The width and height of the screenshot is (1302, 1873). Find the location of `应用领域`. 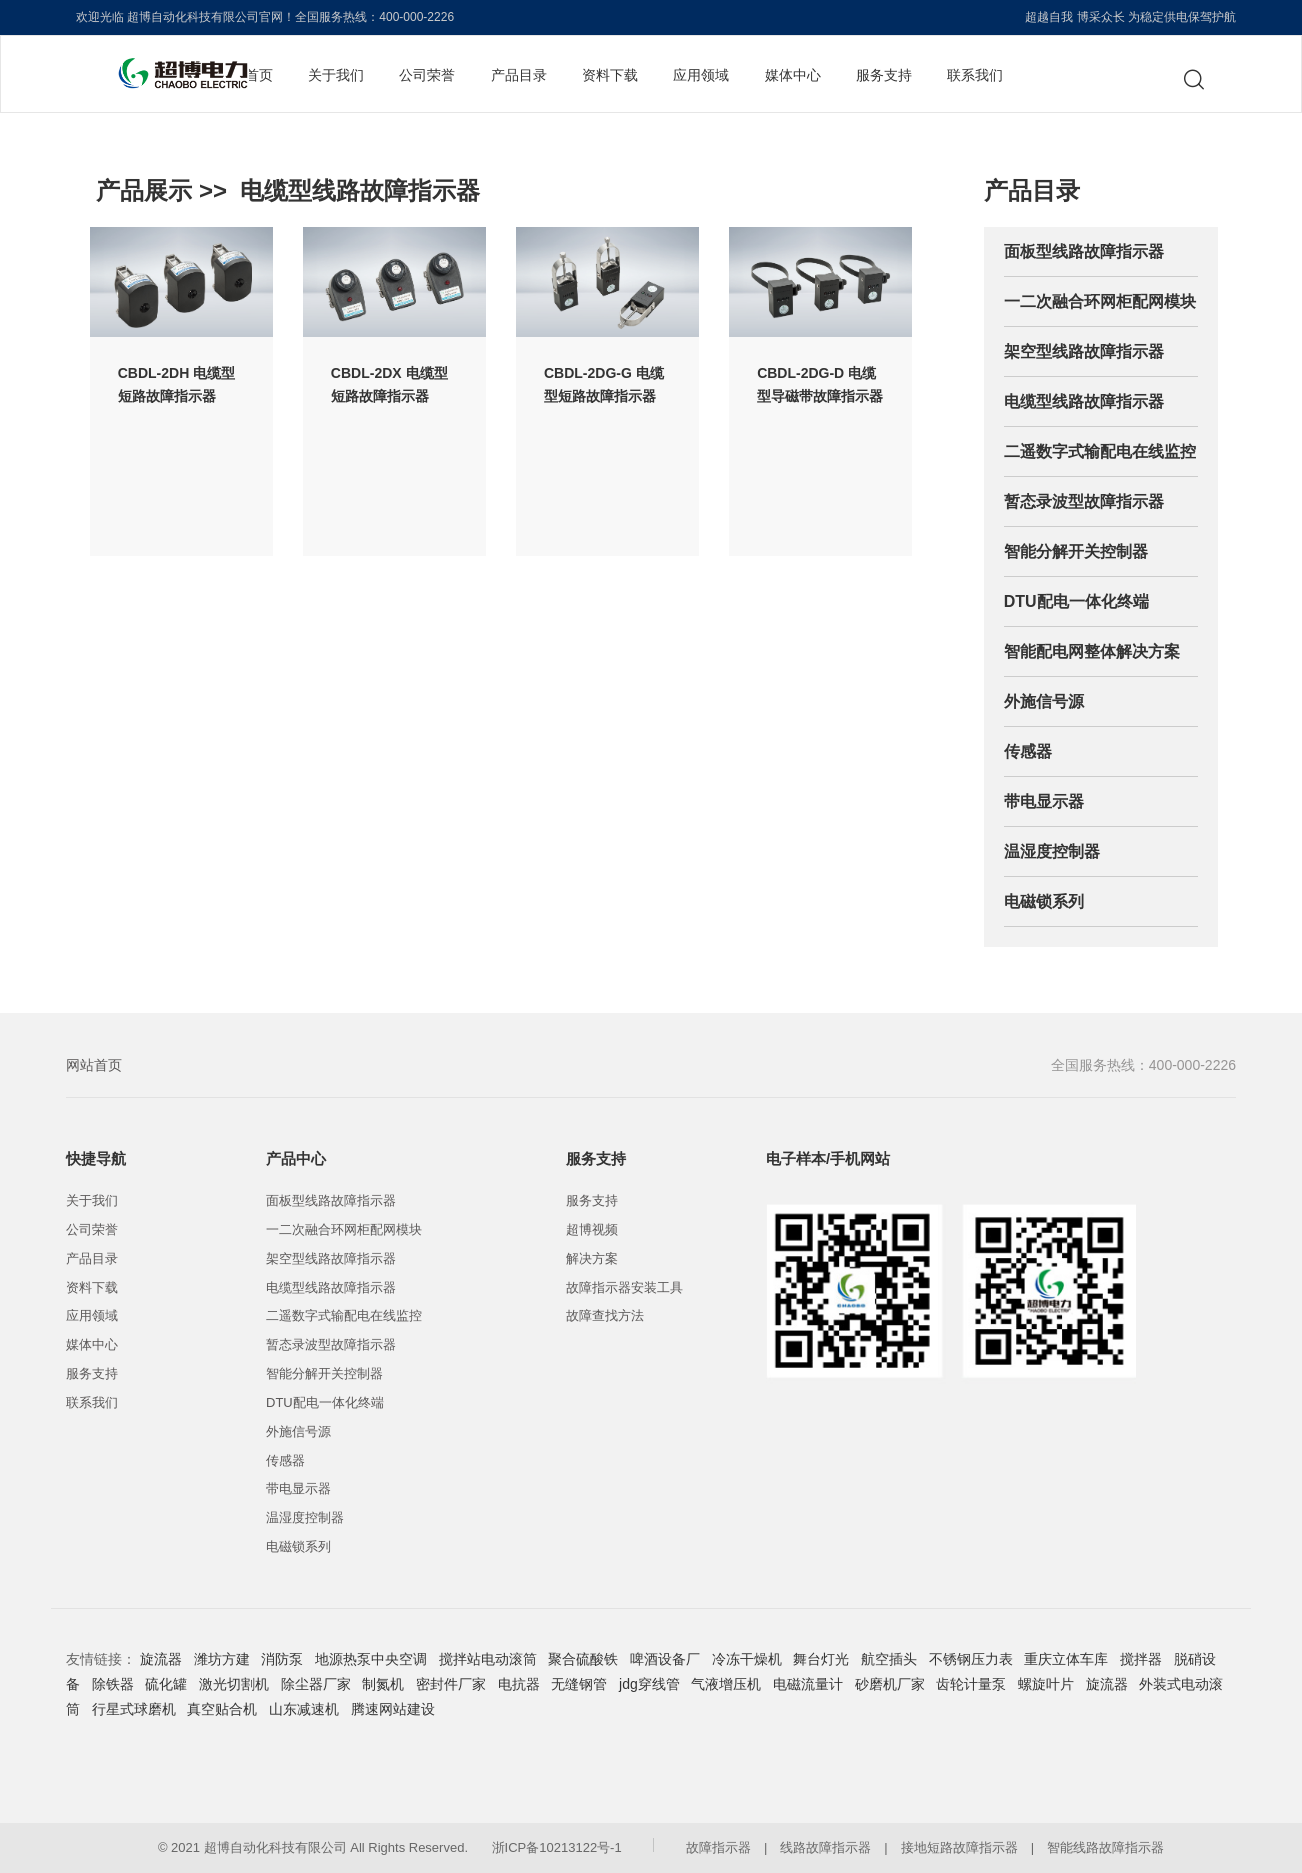

应用领域 is located at coordinates (701, 75).